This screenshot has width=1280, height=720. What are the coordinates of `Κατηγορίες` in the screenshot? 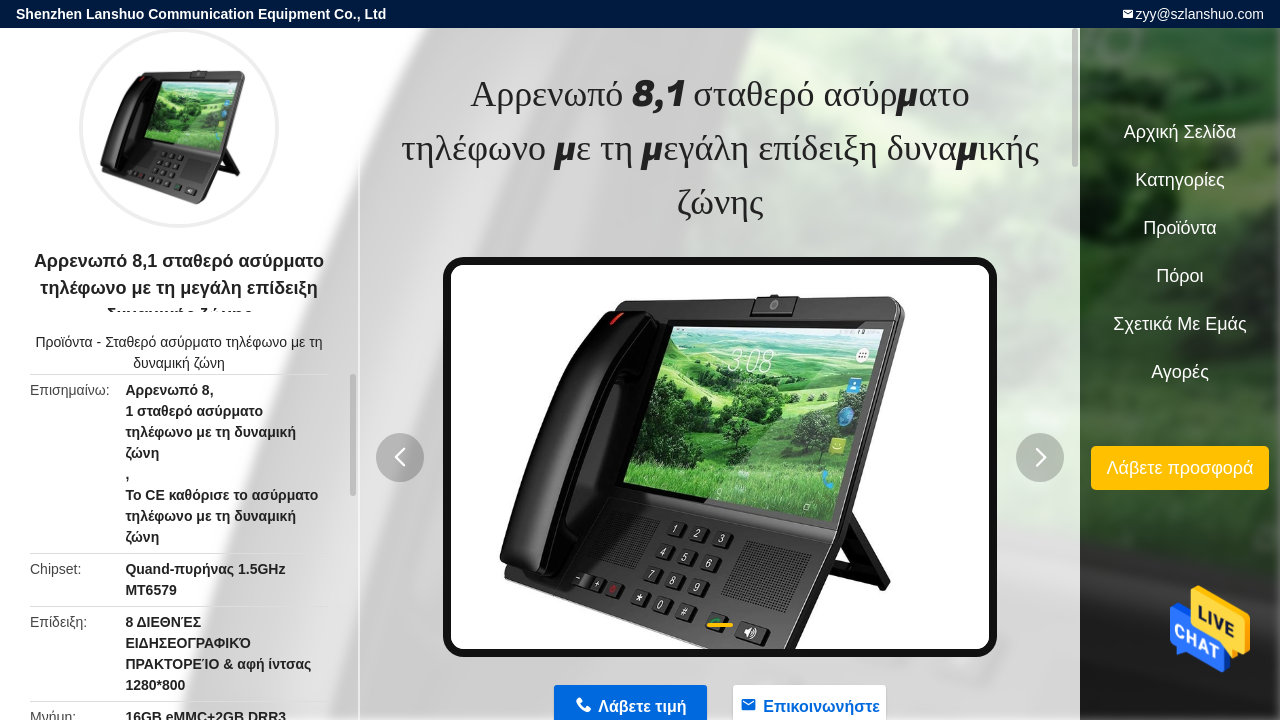 It's located at (1179, 180).